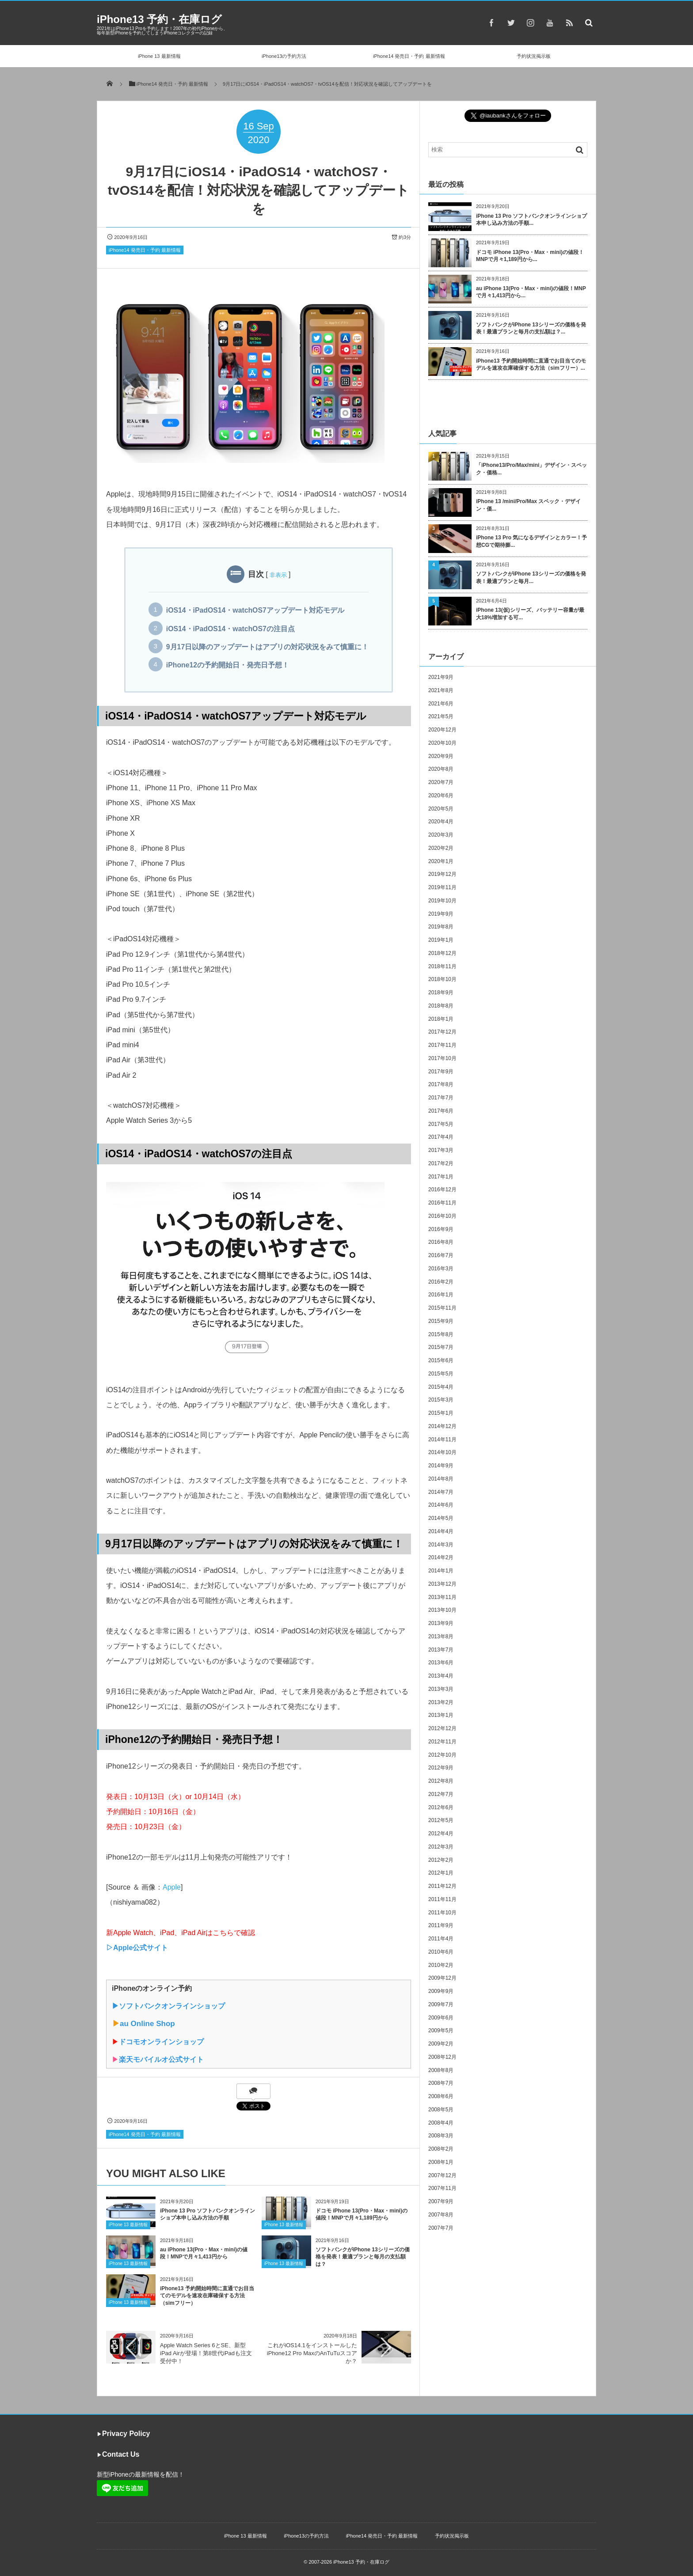 The image size is (693, 2576). What do you see at coordinates (440, 1098) in the screenshot?
I see `2017年7月` at bounding box center [440, 1098].